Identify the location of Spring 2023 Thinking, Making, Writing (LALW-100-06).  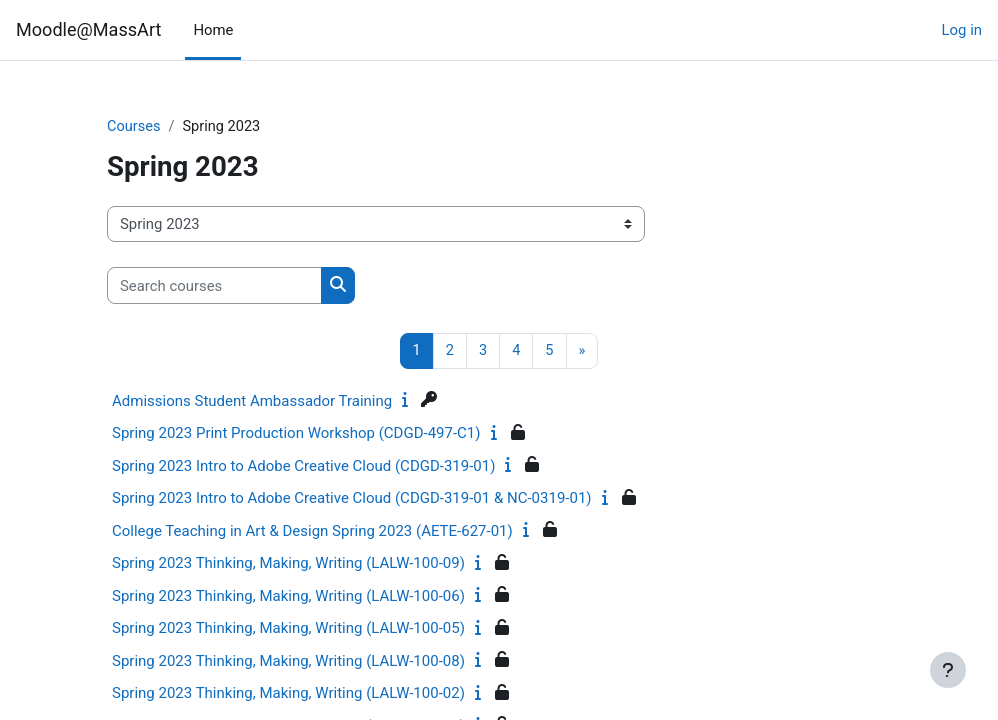
(288, 597).